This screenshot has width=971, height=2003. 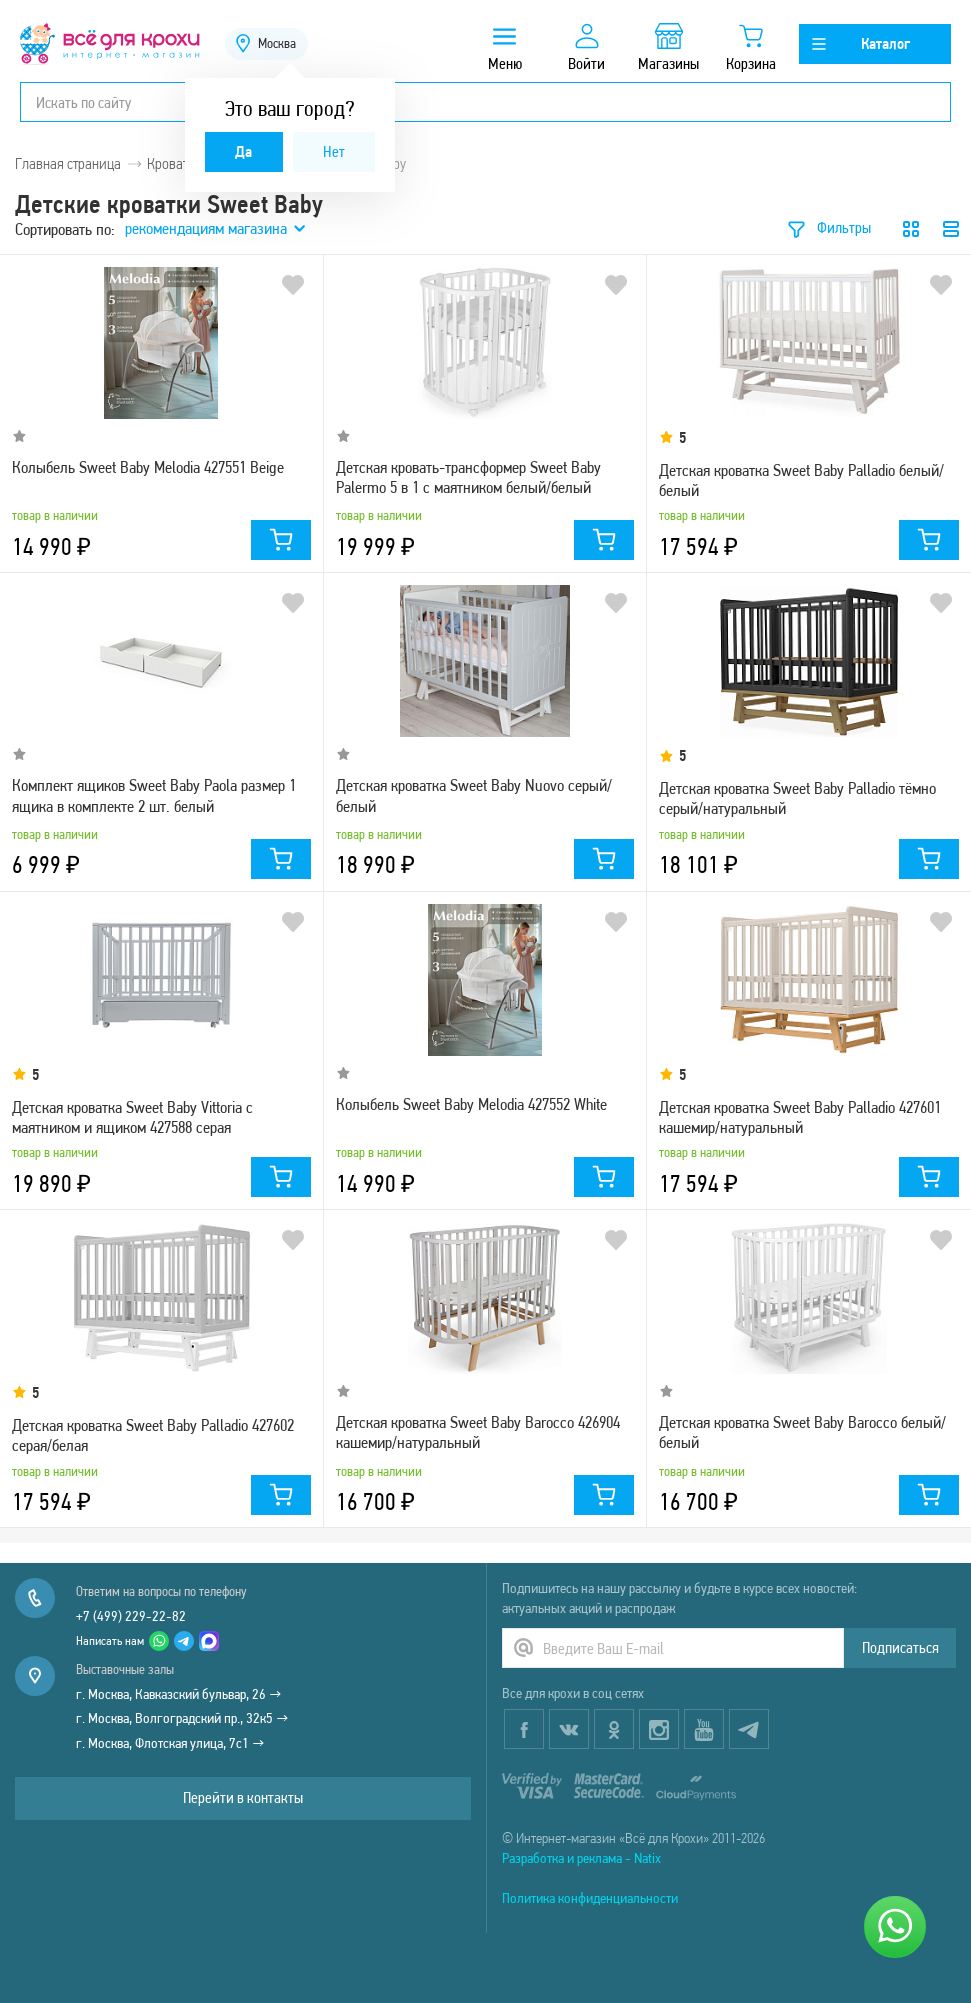 What do you see at coordinates (581, 1858) in the screenshot?
I see `Разработка и реклама - Natix` at bounding box center [581, 1858].